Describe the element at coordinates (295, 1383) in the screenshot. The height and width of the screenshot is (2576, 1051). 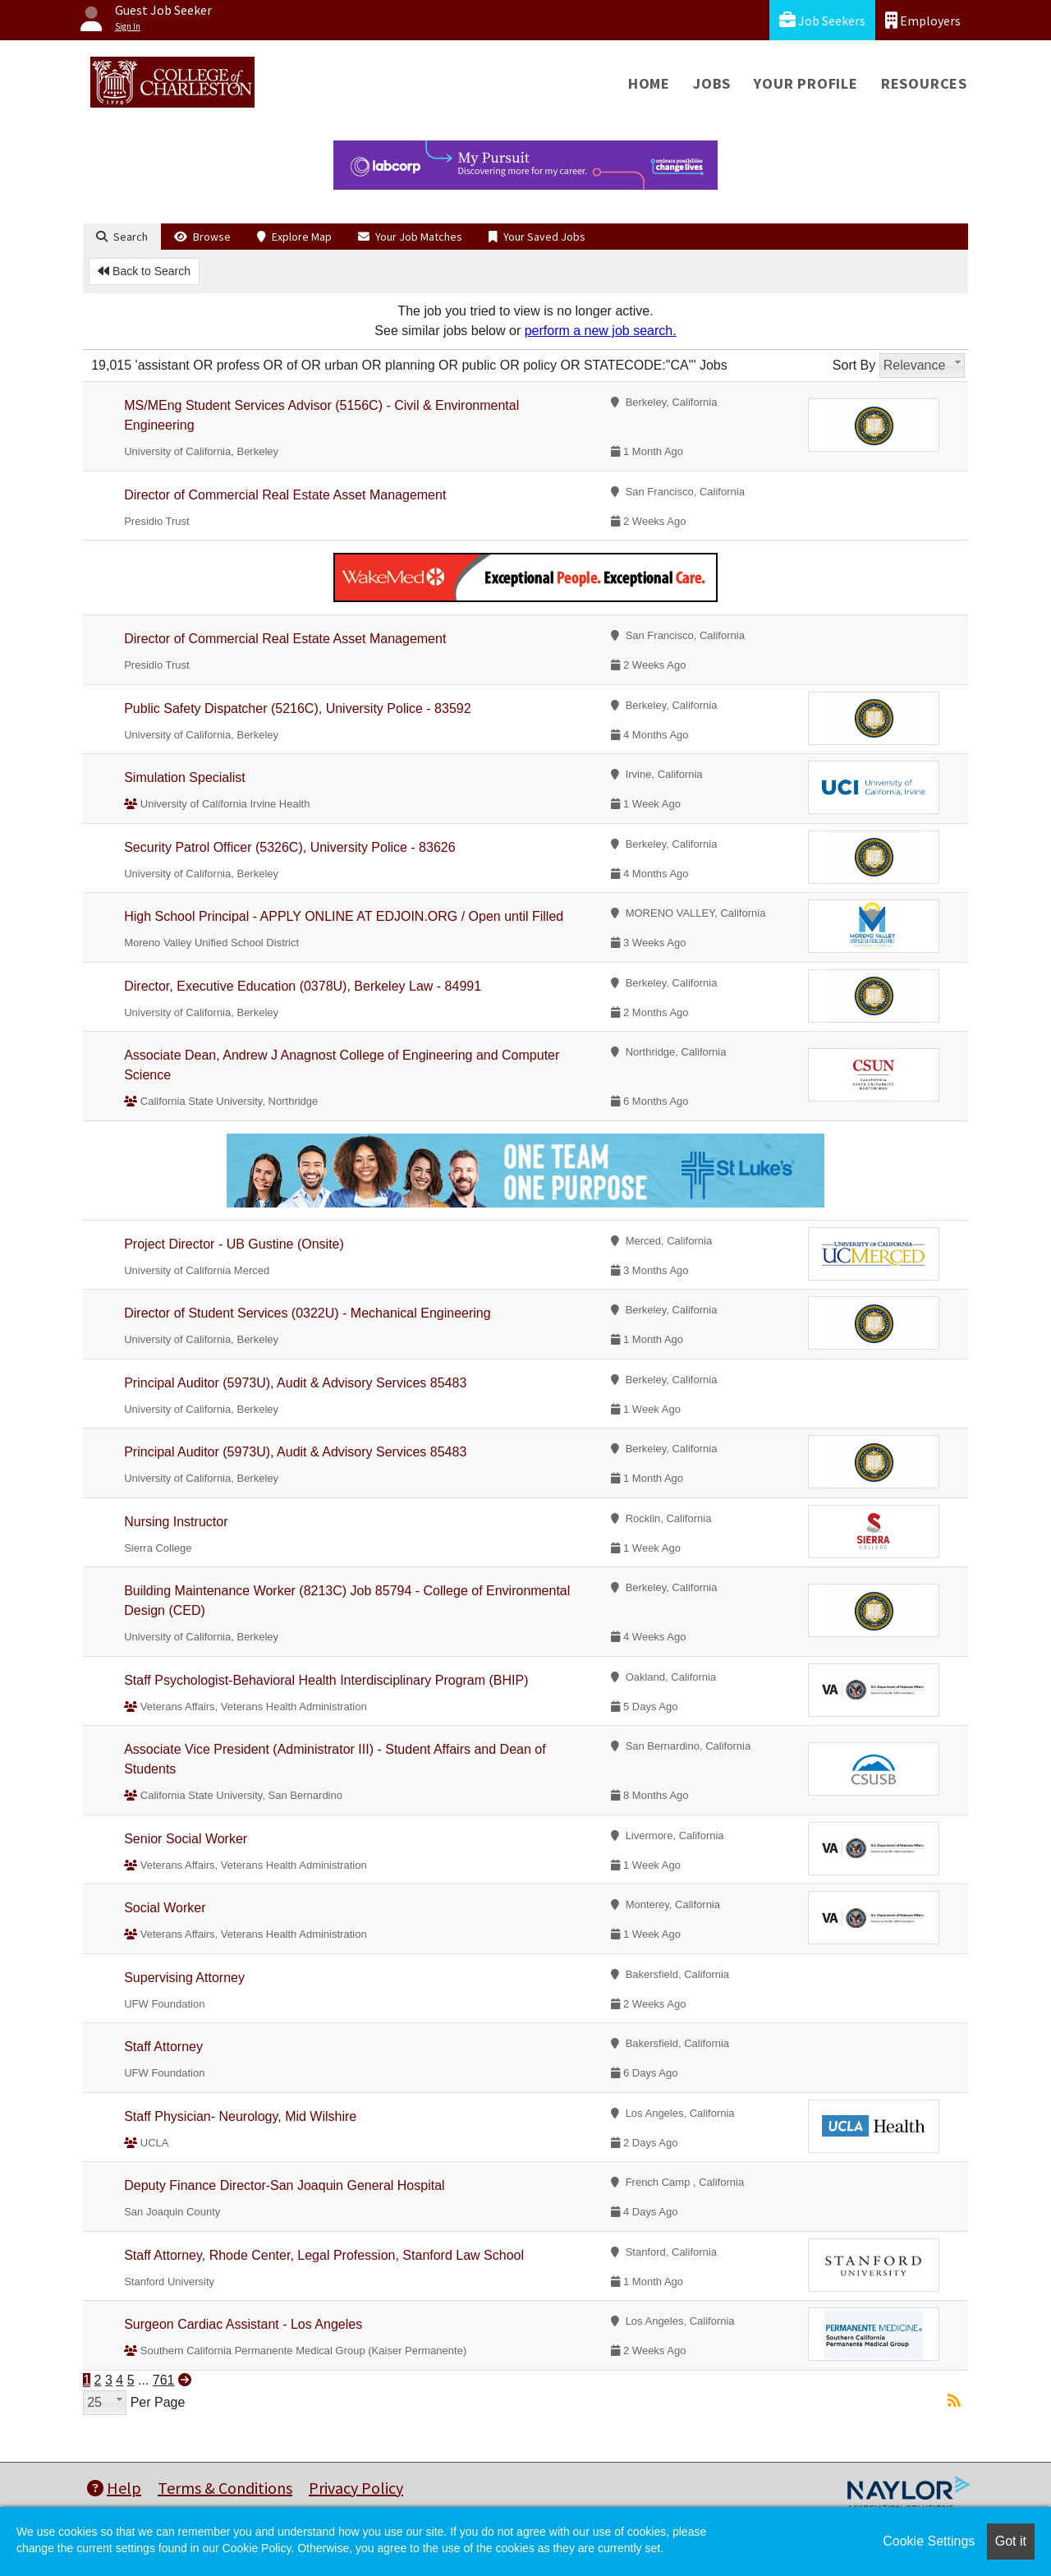
I see `Principal Auditor (5973U), Audit & Advisory Services 85483` at that location.